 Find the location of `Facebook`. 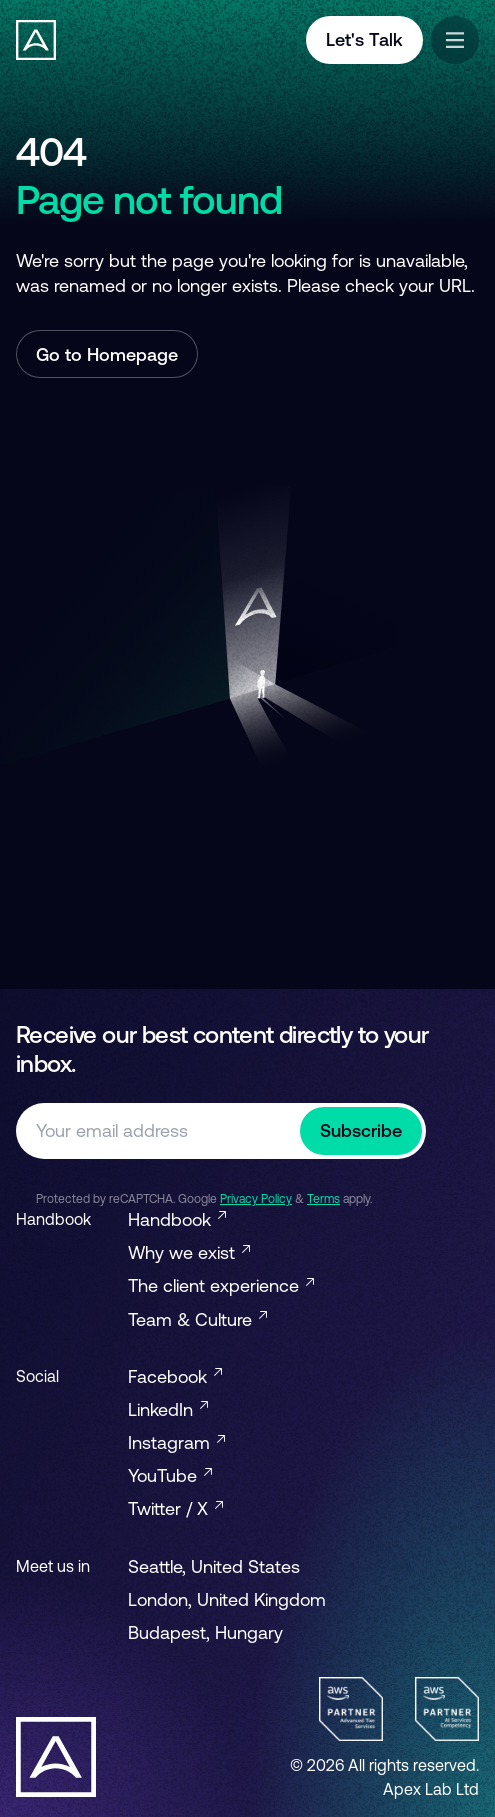

Facebook is located at coordinates (175, 1376).